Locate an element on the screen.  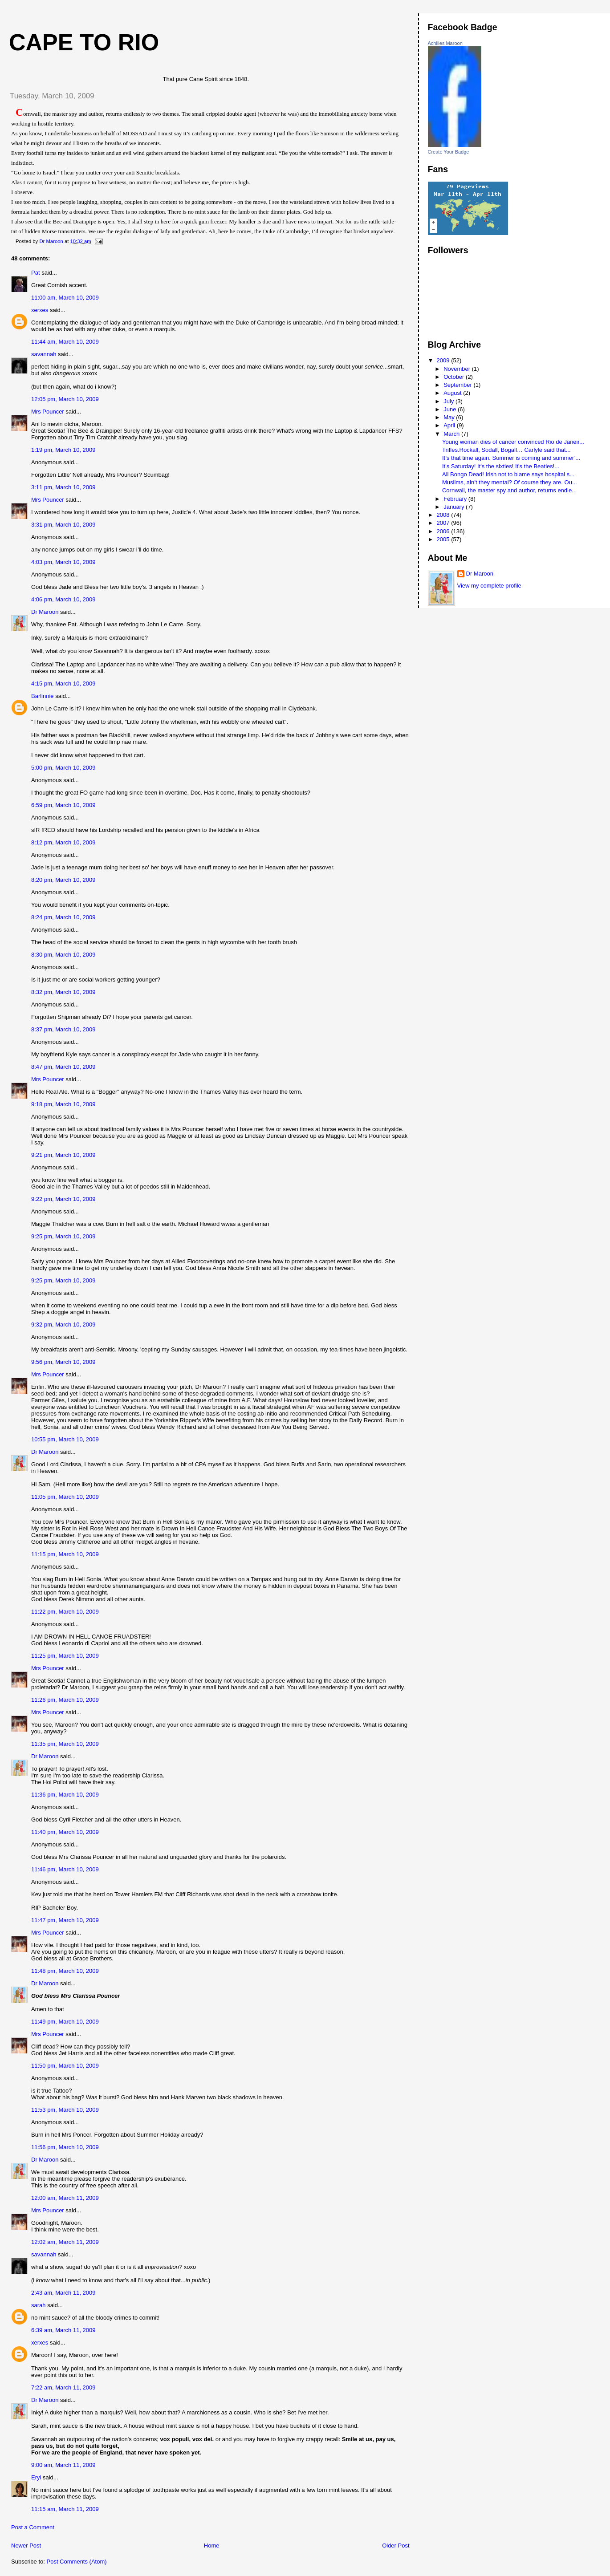
8:24 pm, March 10, 2009 is located at coordinates (63, 917).